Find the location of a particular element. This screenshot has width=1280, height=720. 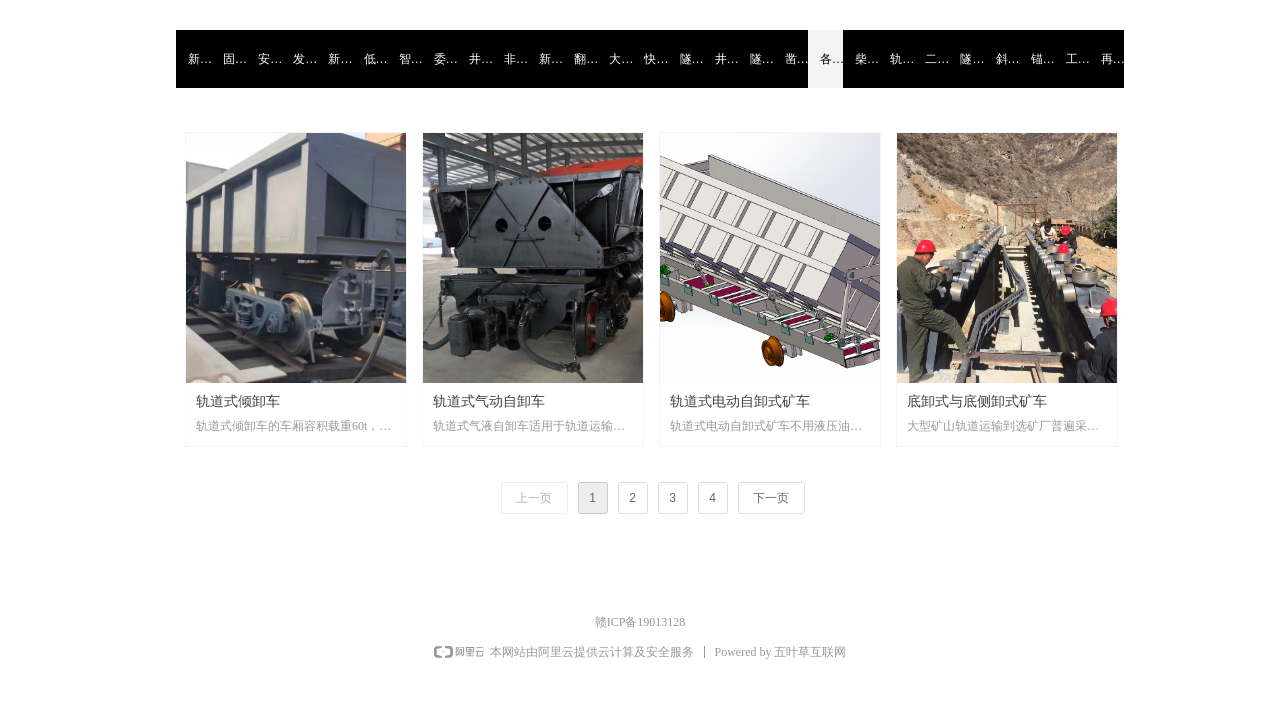

智能自平衡吊盘固定系统 is located at coordinates (410, 59).